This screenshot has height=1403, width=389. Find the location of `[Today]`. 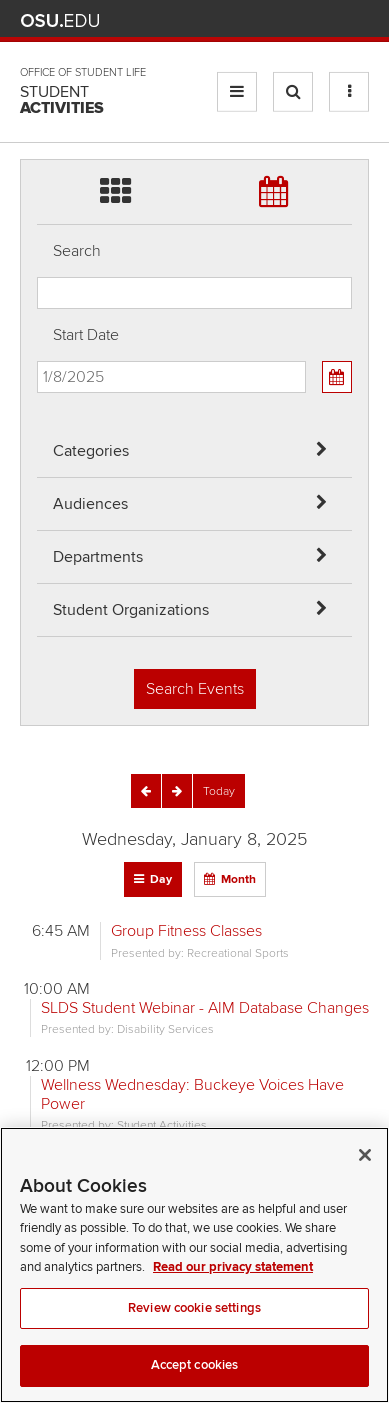

[Today] is located at coordinates (219, 791).